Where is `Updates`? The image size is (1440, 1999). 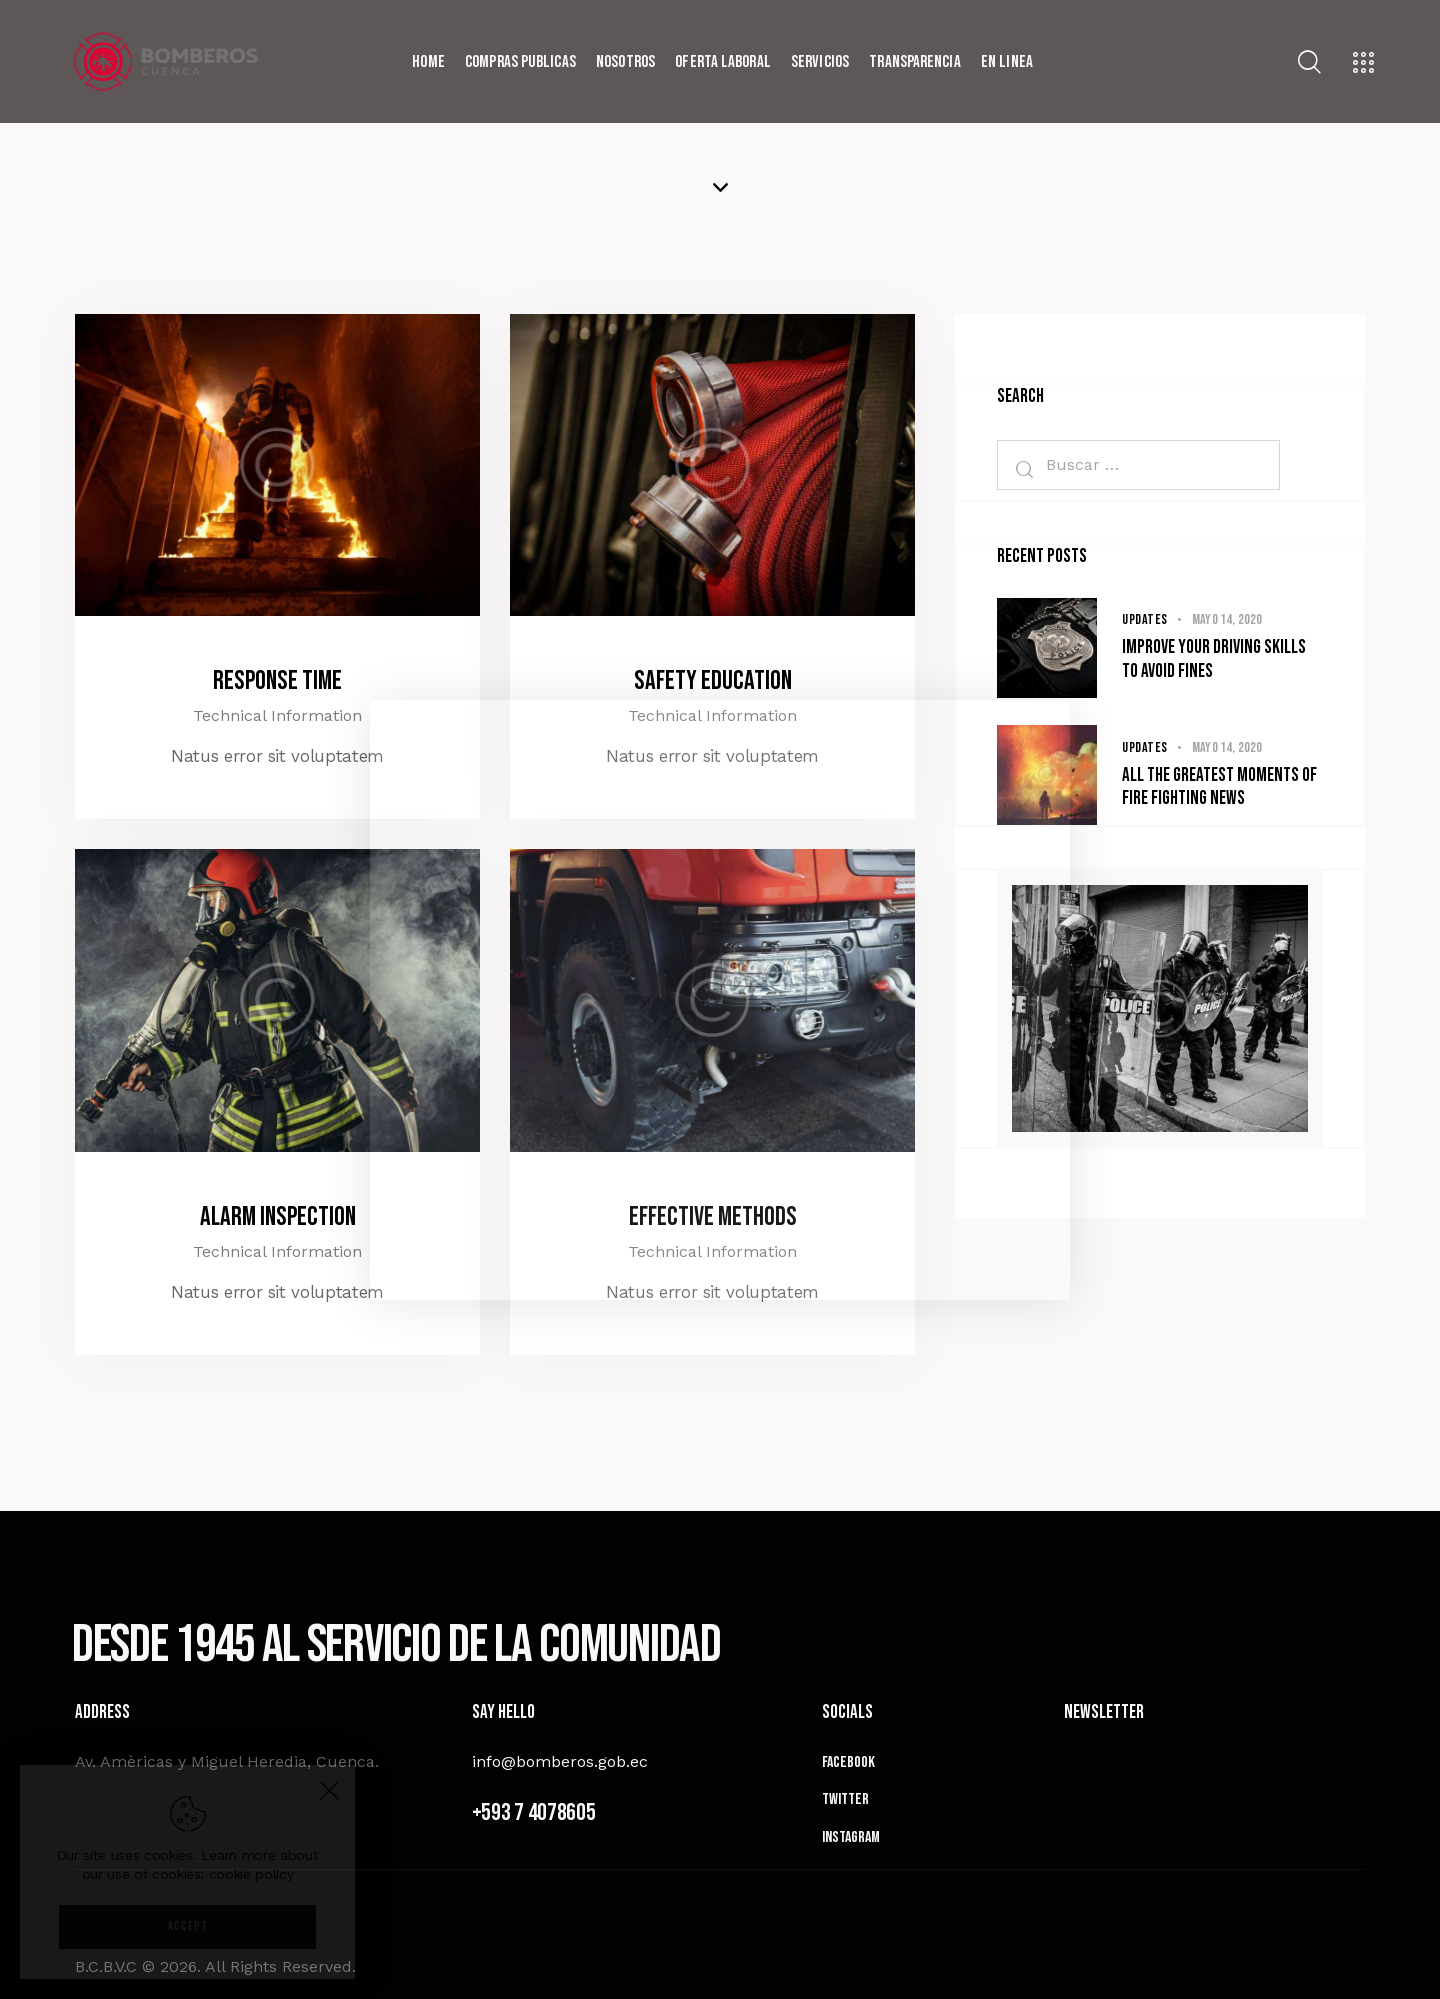 Updates is located at coordinates (1145, 619).